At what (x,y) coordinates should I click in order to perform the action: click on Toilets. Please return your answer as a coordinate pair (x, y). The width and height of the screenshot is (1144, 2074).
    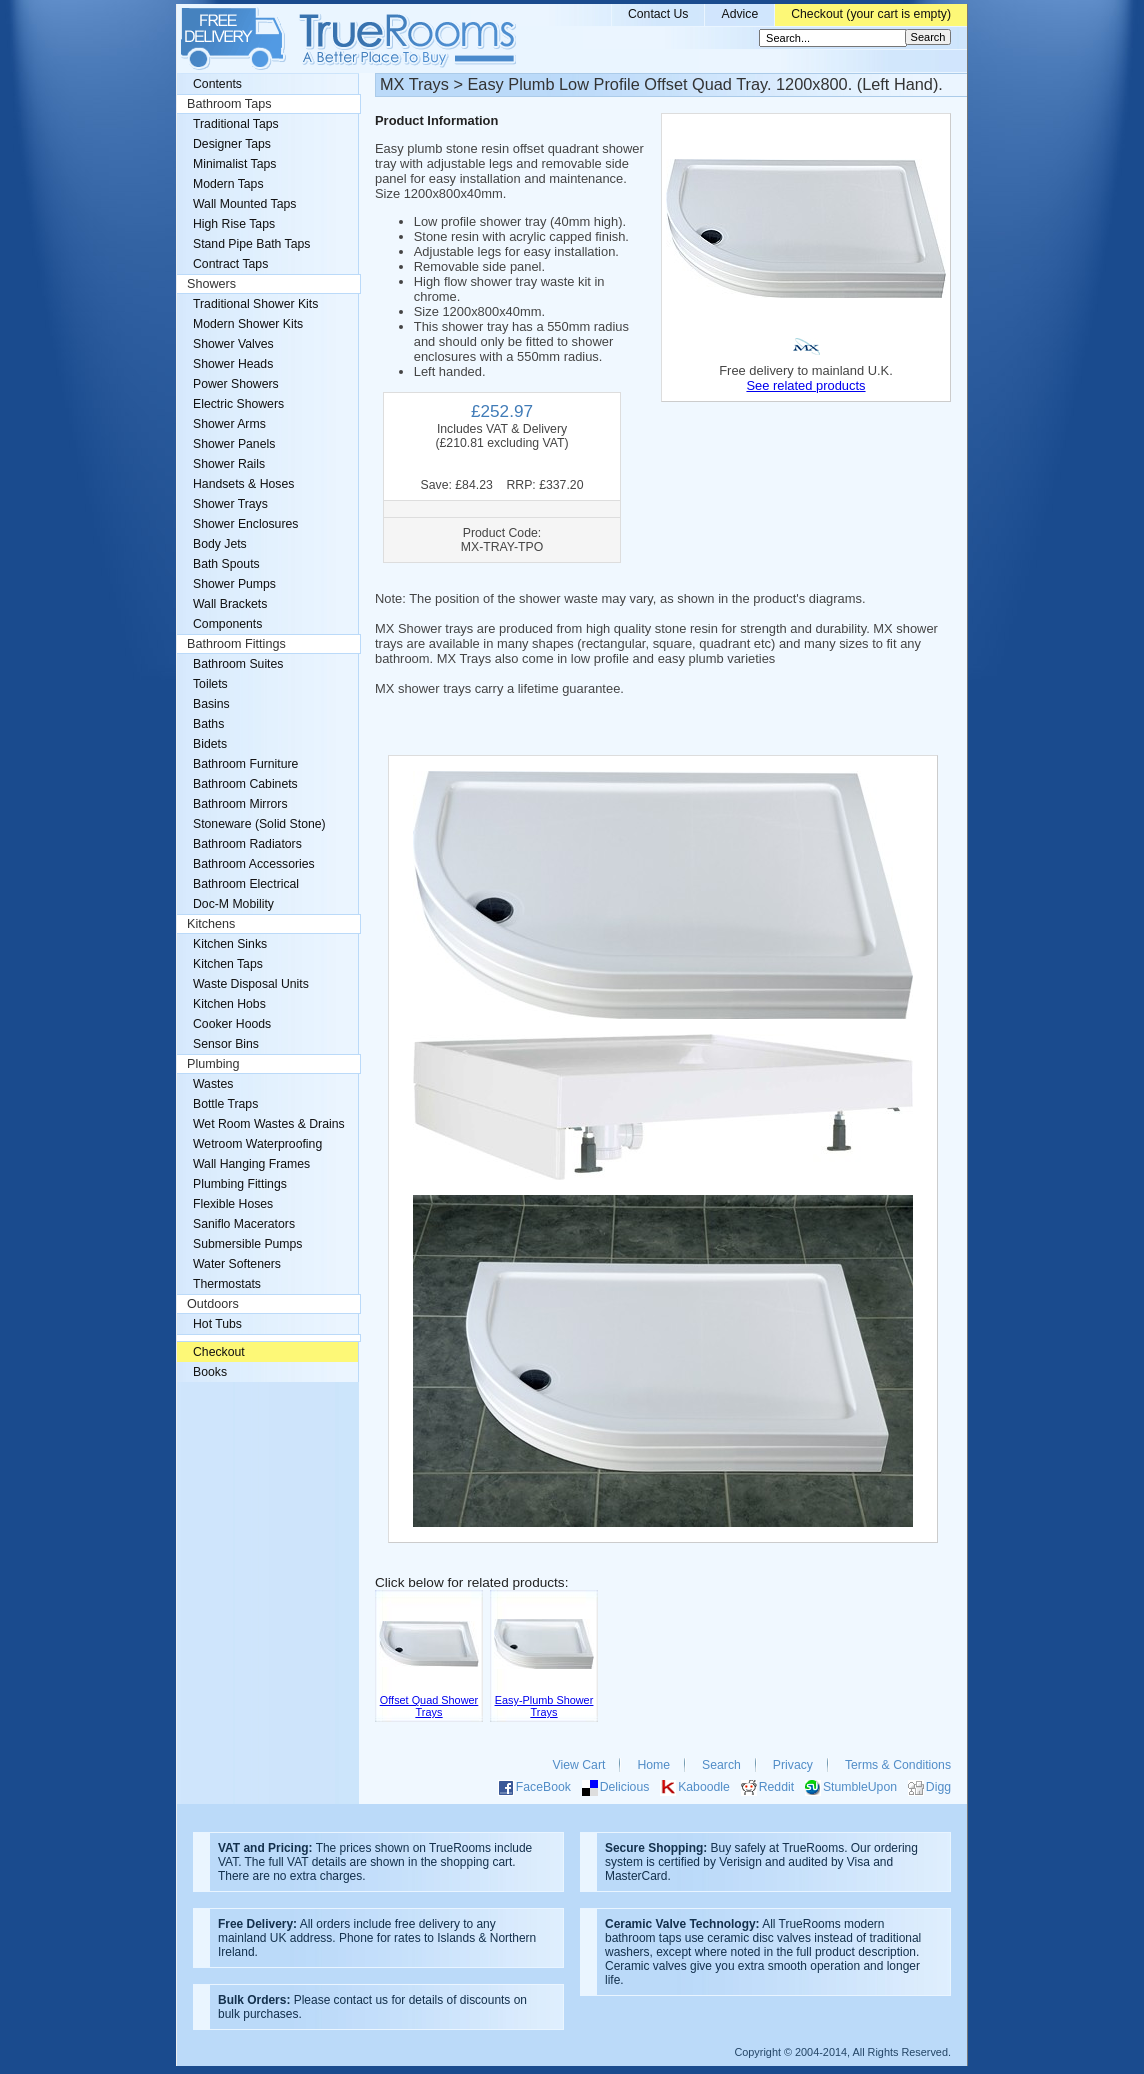
    Looking at the image, I should click on (210, 684).